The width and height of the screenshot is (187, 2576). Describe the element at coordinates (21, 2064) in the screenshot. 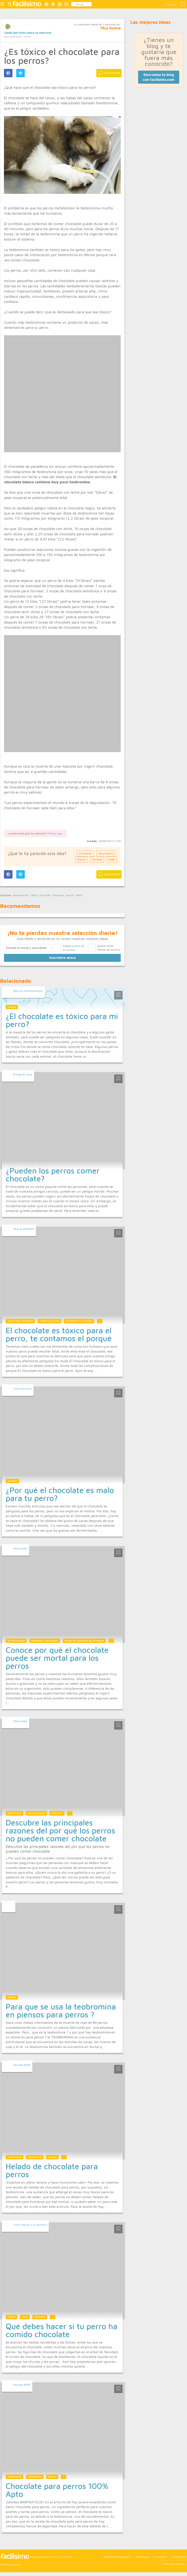

I see `Recetas BARF` at that location.